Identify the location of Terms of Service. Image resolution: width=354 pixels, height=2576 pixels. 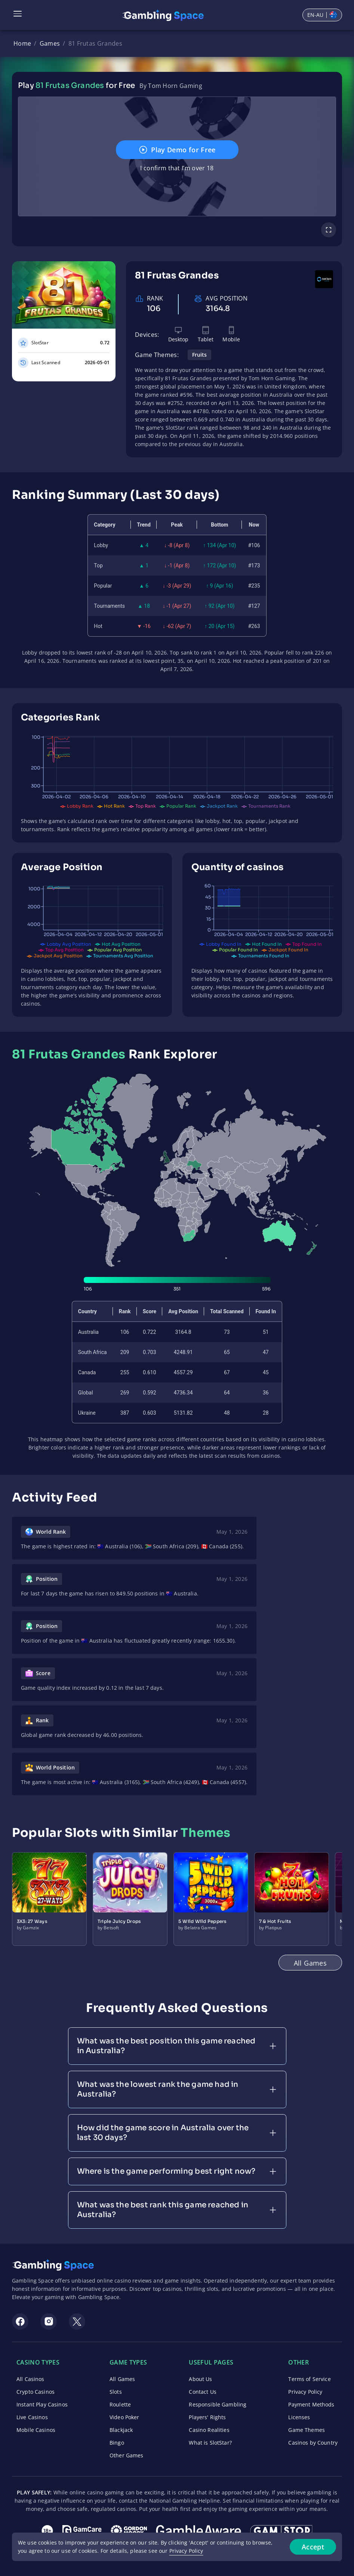
(309, 2379).